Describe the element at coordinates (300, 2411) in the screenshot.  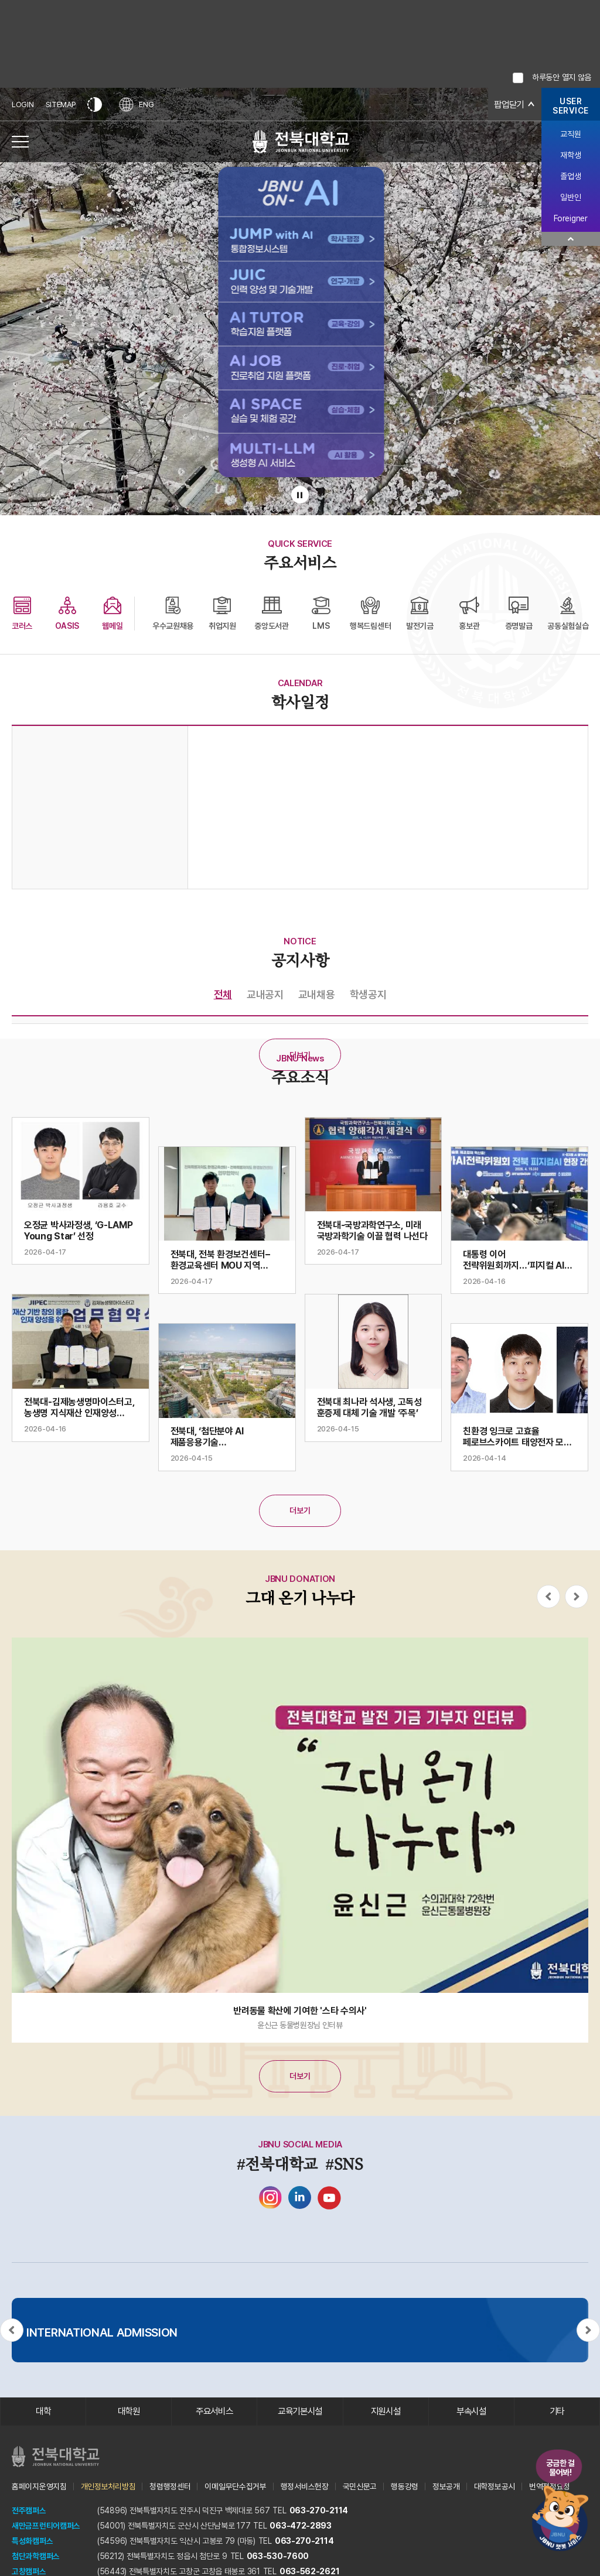
I see `교육기본시설` at that location.